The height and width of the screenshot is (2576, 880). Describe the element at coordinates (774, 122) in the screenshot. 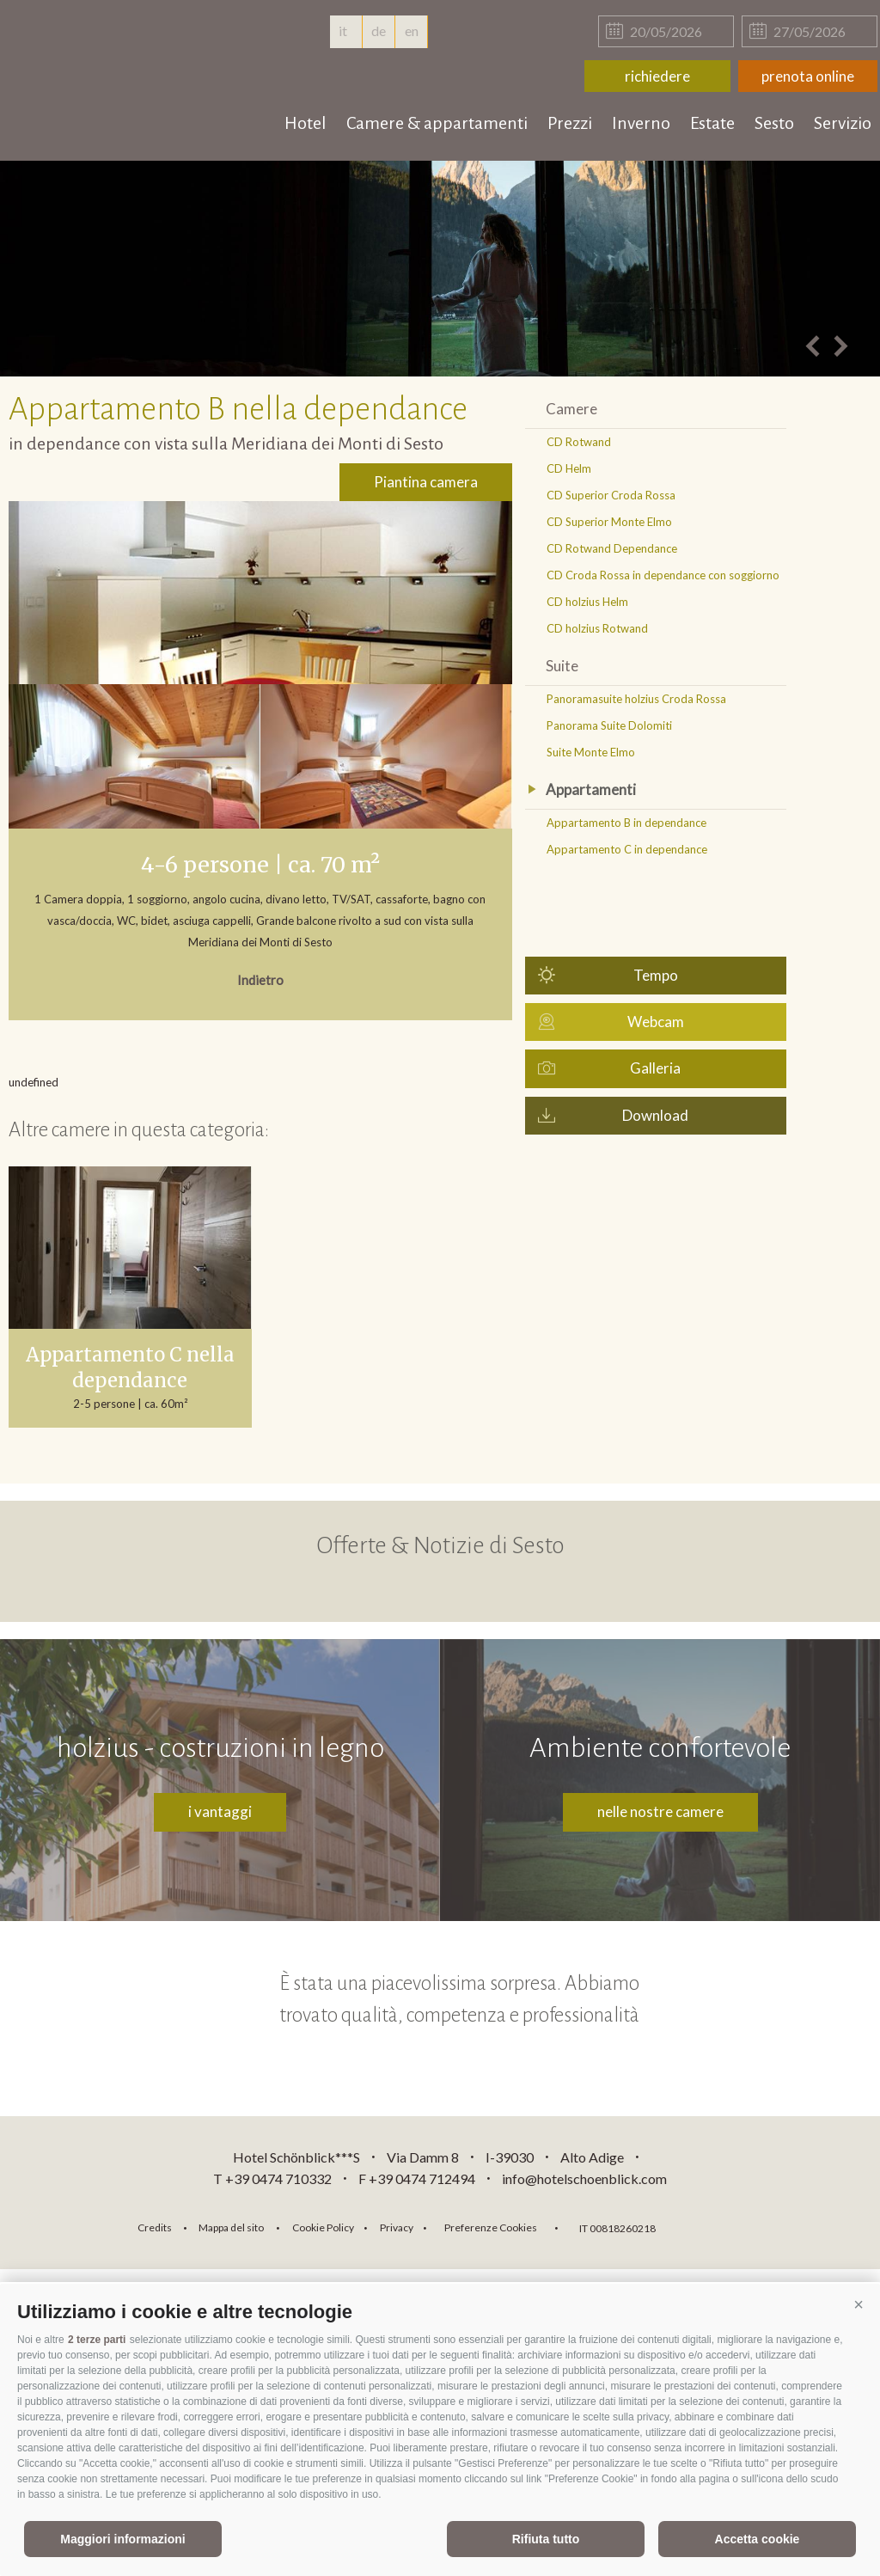

I see `Sesto` at that location.